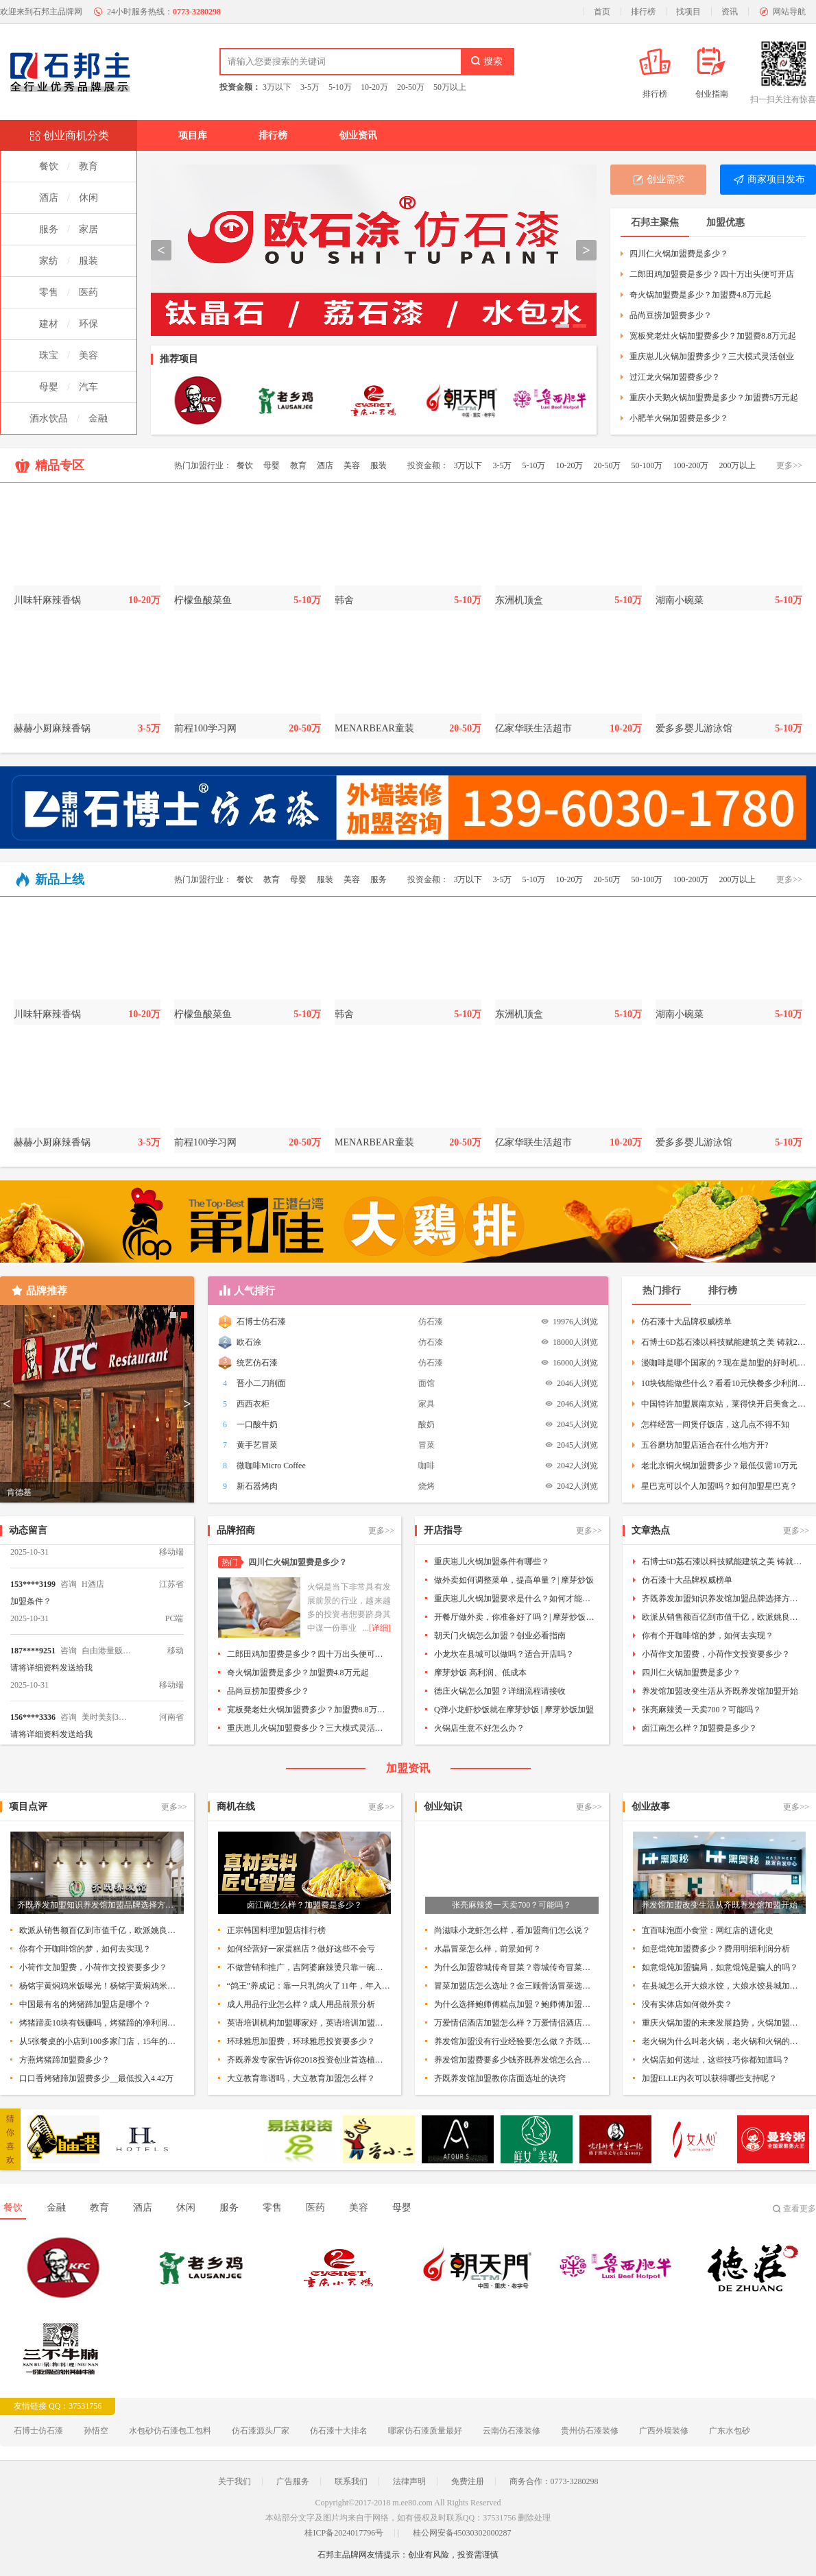 This screenshot has height=2576, width=816. I want to click on 湖南小碗菜, so click(680, 600).